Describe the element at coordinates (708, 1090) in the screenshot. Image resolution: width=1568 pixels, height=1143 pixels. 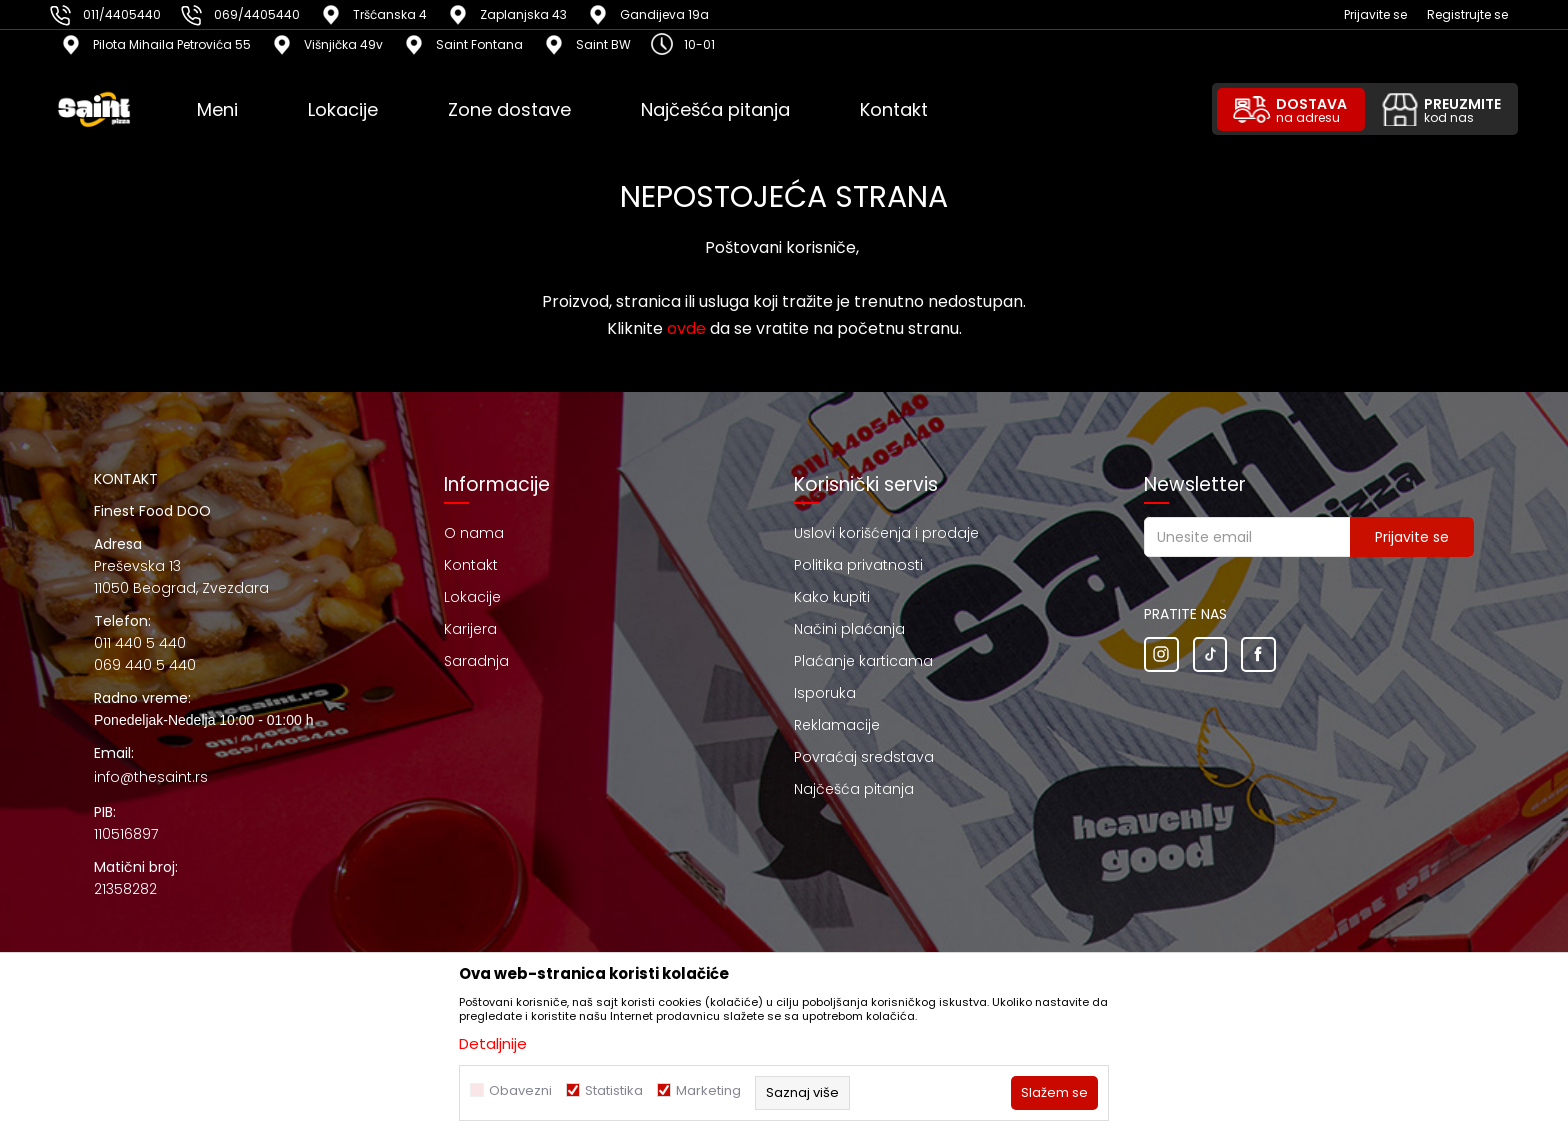
I see `Marketing` at that location.